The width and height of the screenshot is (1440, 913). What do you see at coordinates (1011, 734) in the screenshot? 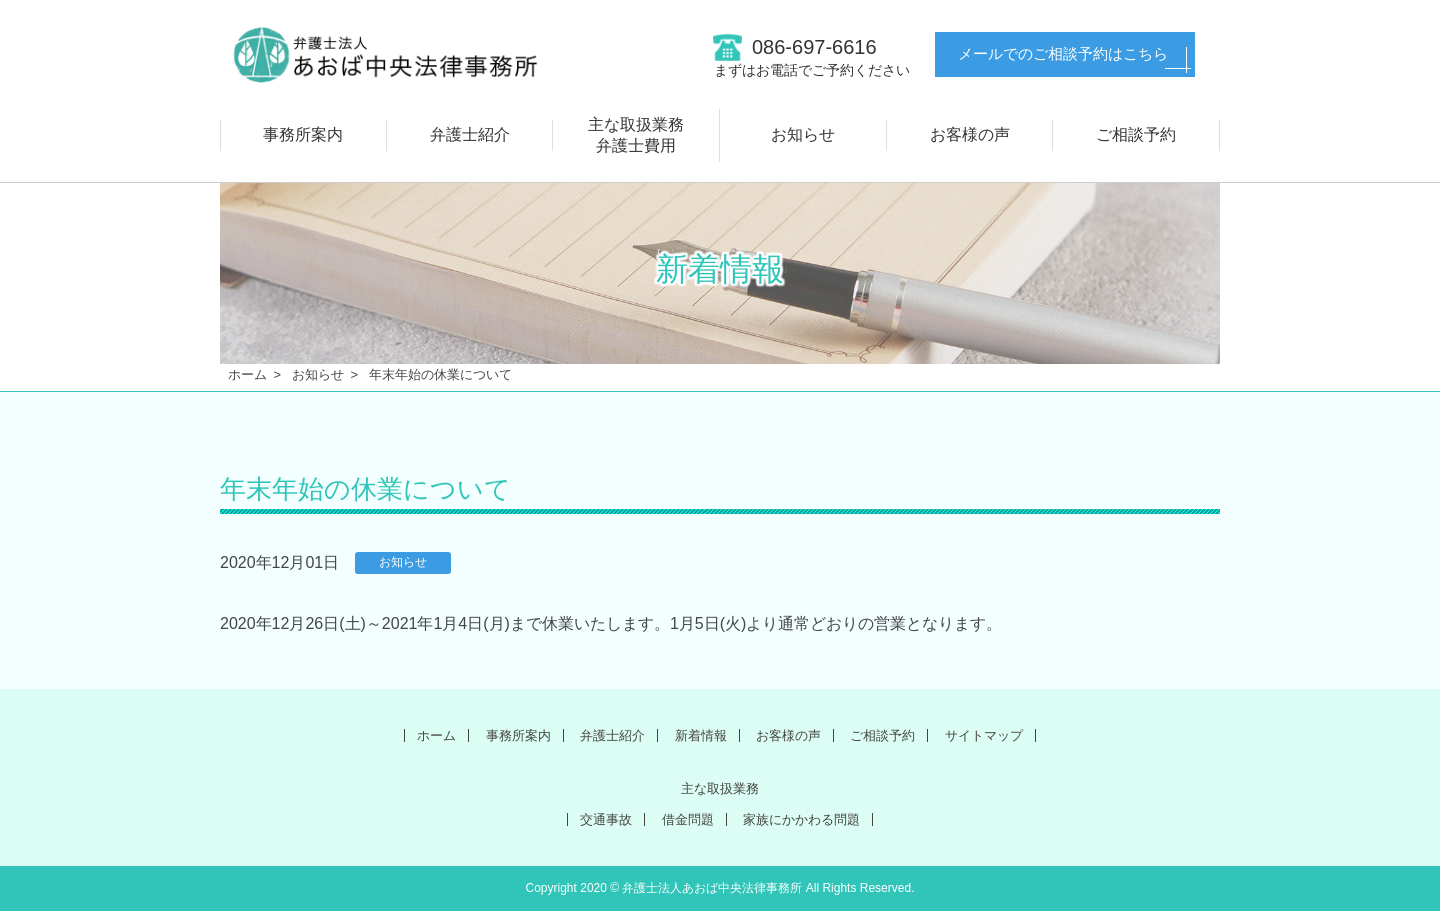
I see `サイトマップ` at bounding box center [1011, 734].